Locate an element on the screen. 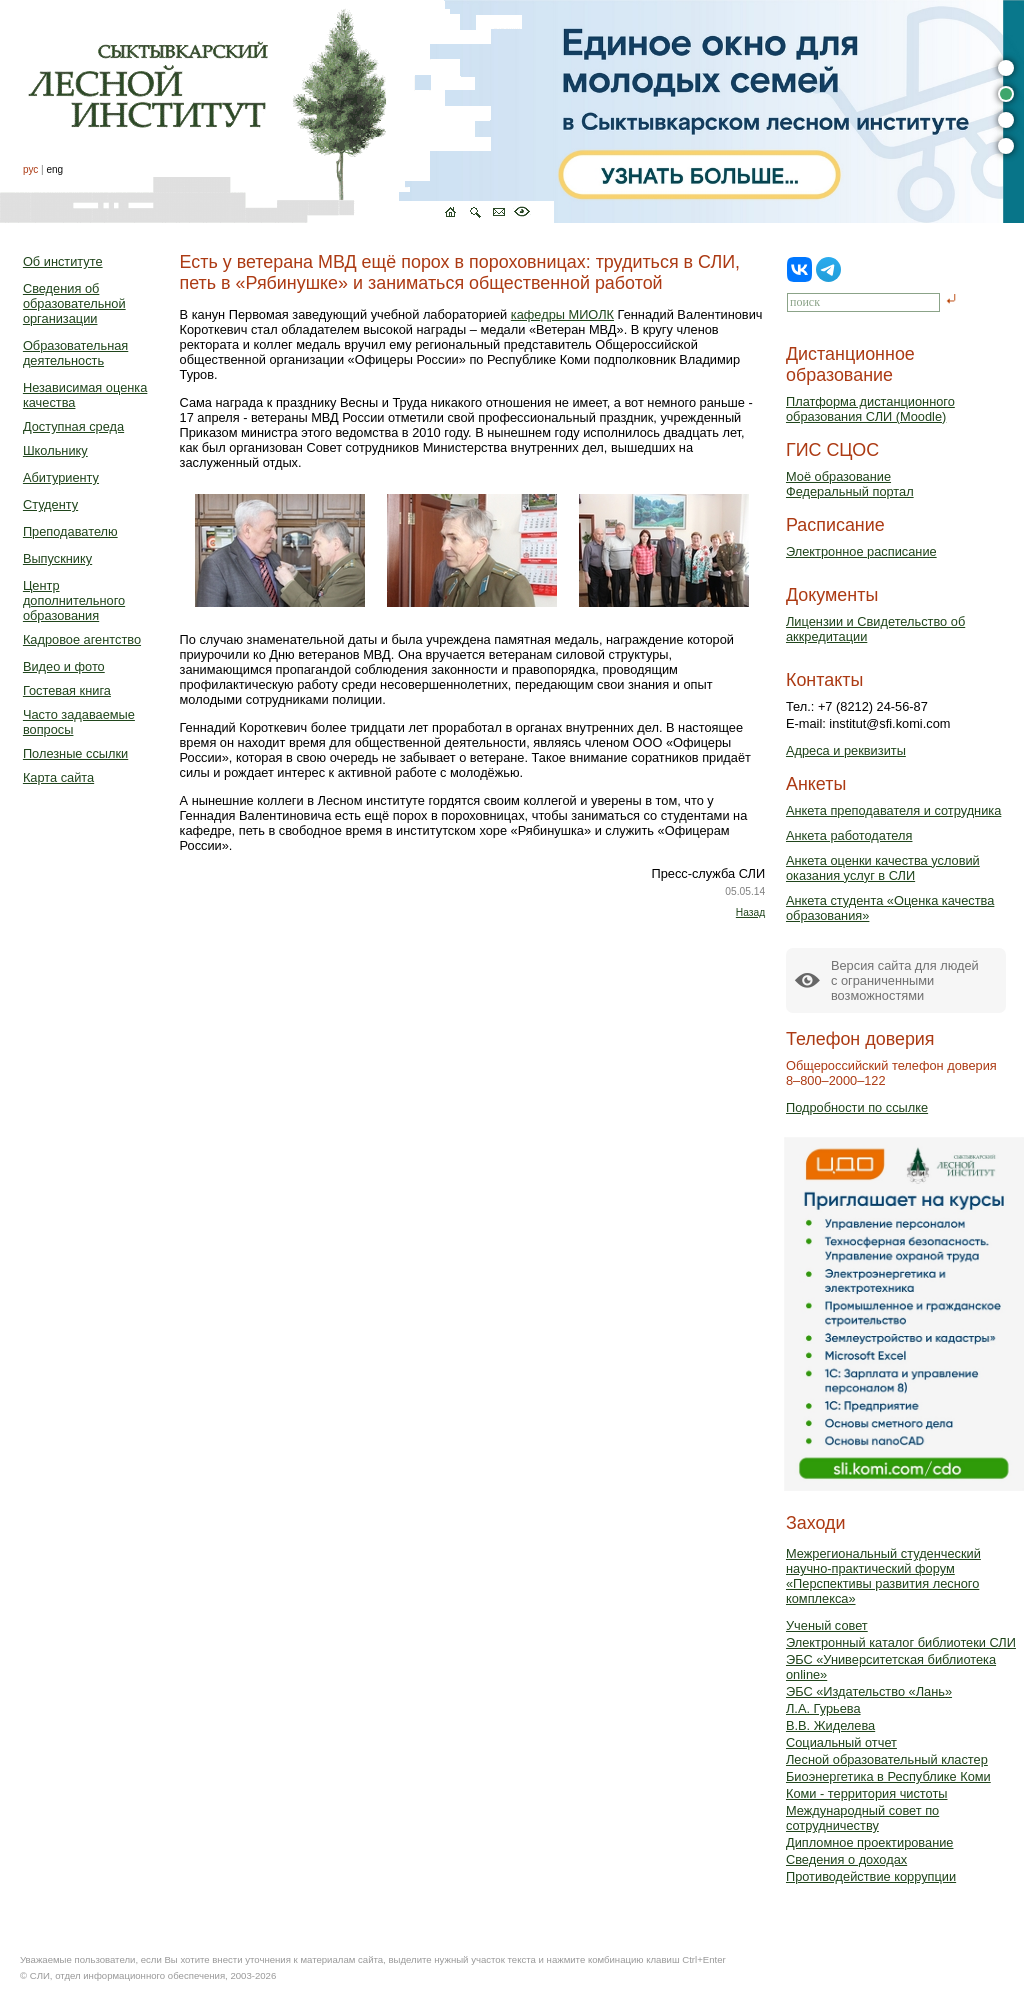  Образовательная деятельность is located at coordinates (75, 353).